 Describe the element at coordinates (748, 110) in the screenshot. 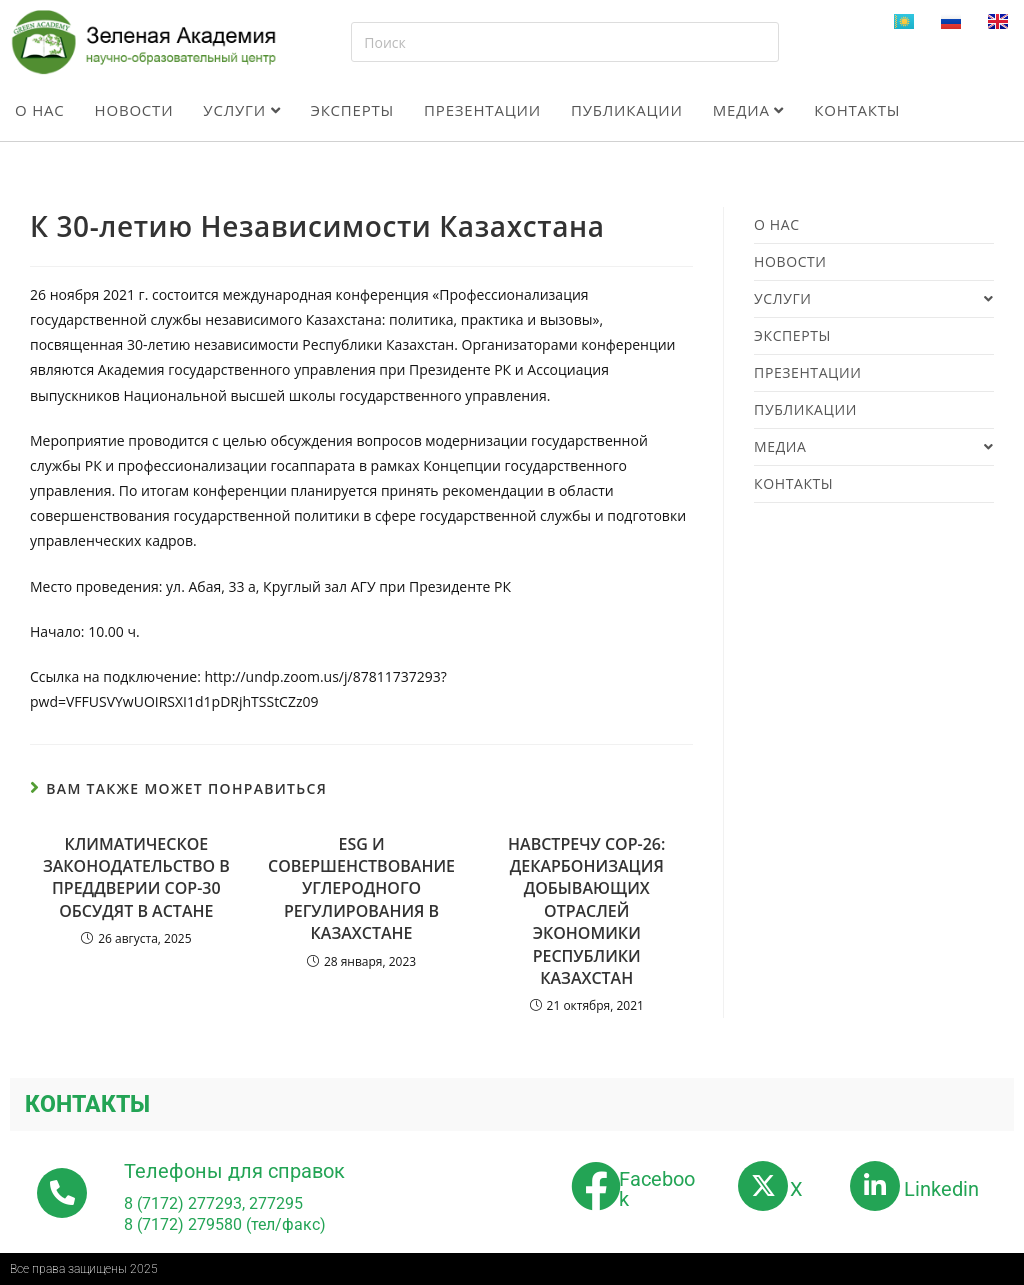

I see `Медиа` at that location.